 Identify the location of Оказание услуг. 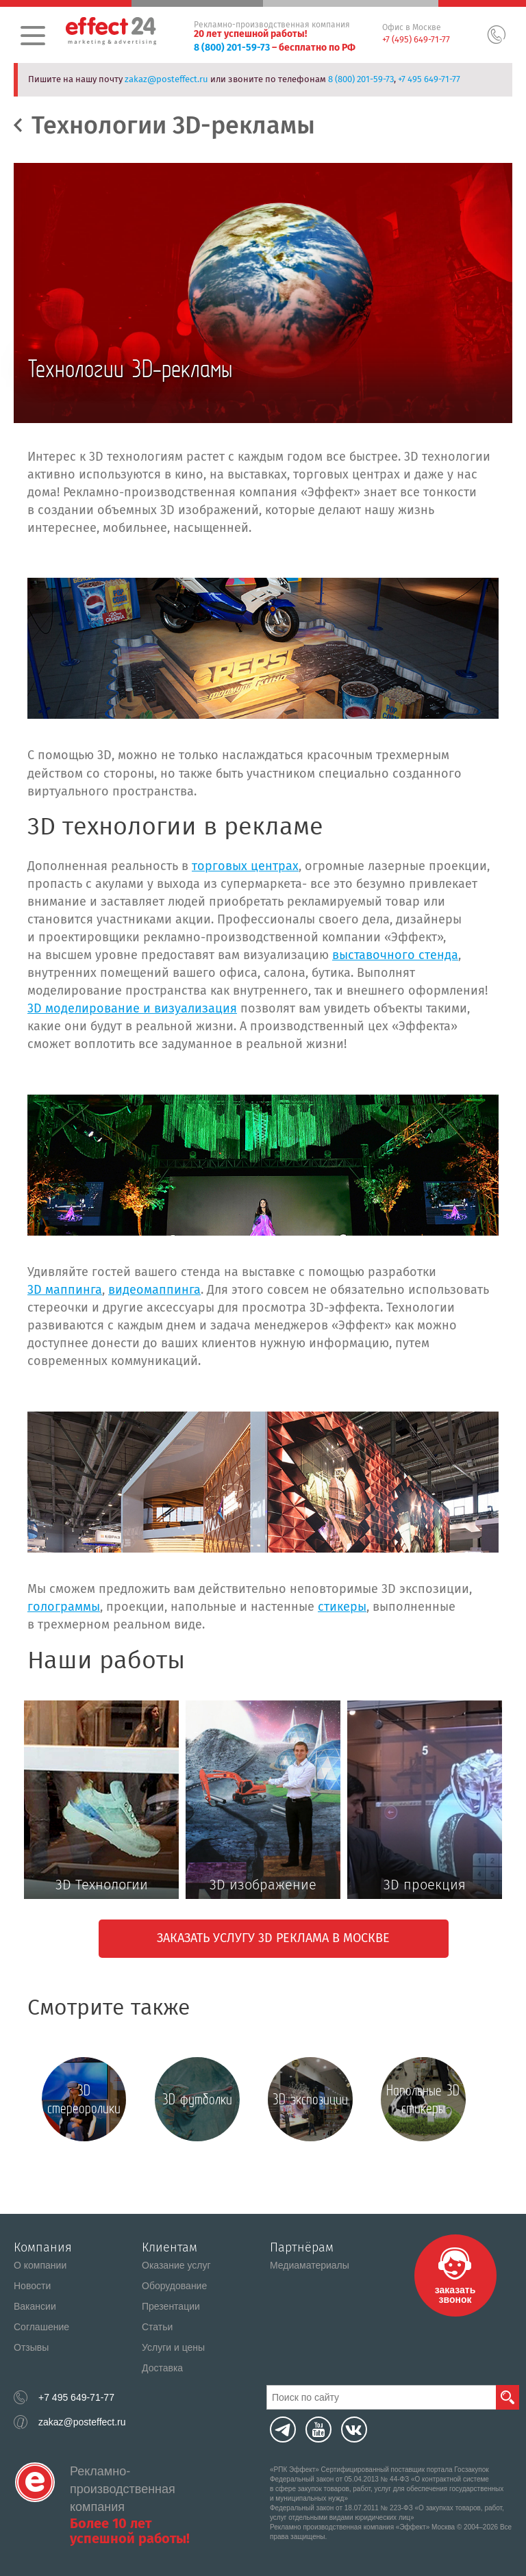
(176, 2265).